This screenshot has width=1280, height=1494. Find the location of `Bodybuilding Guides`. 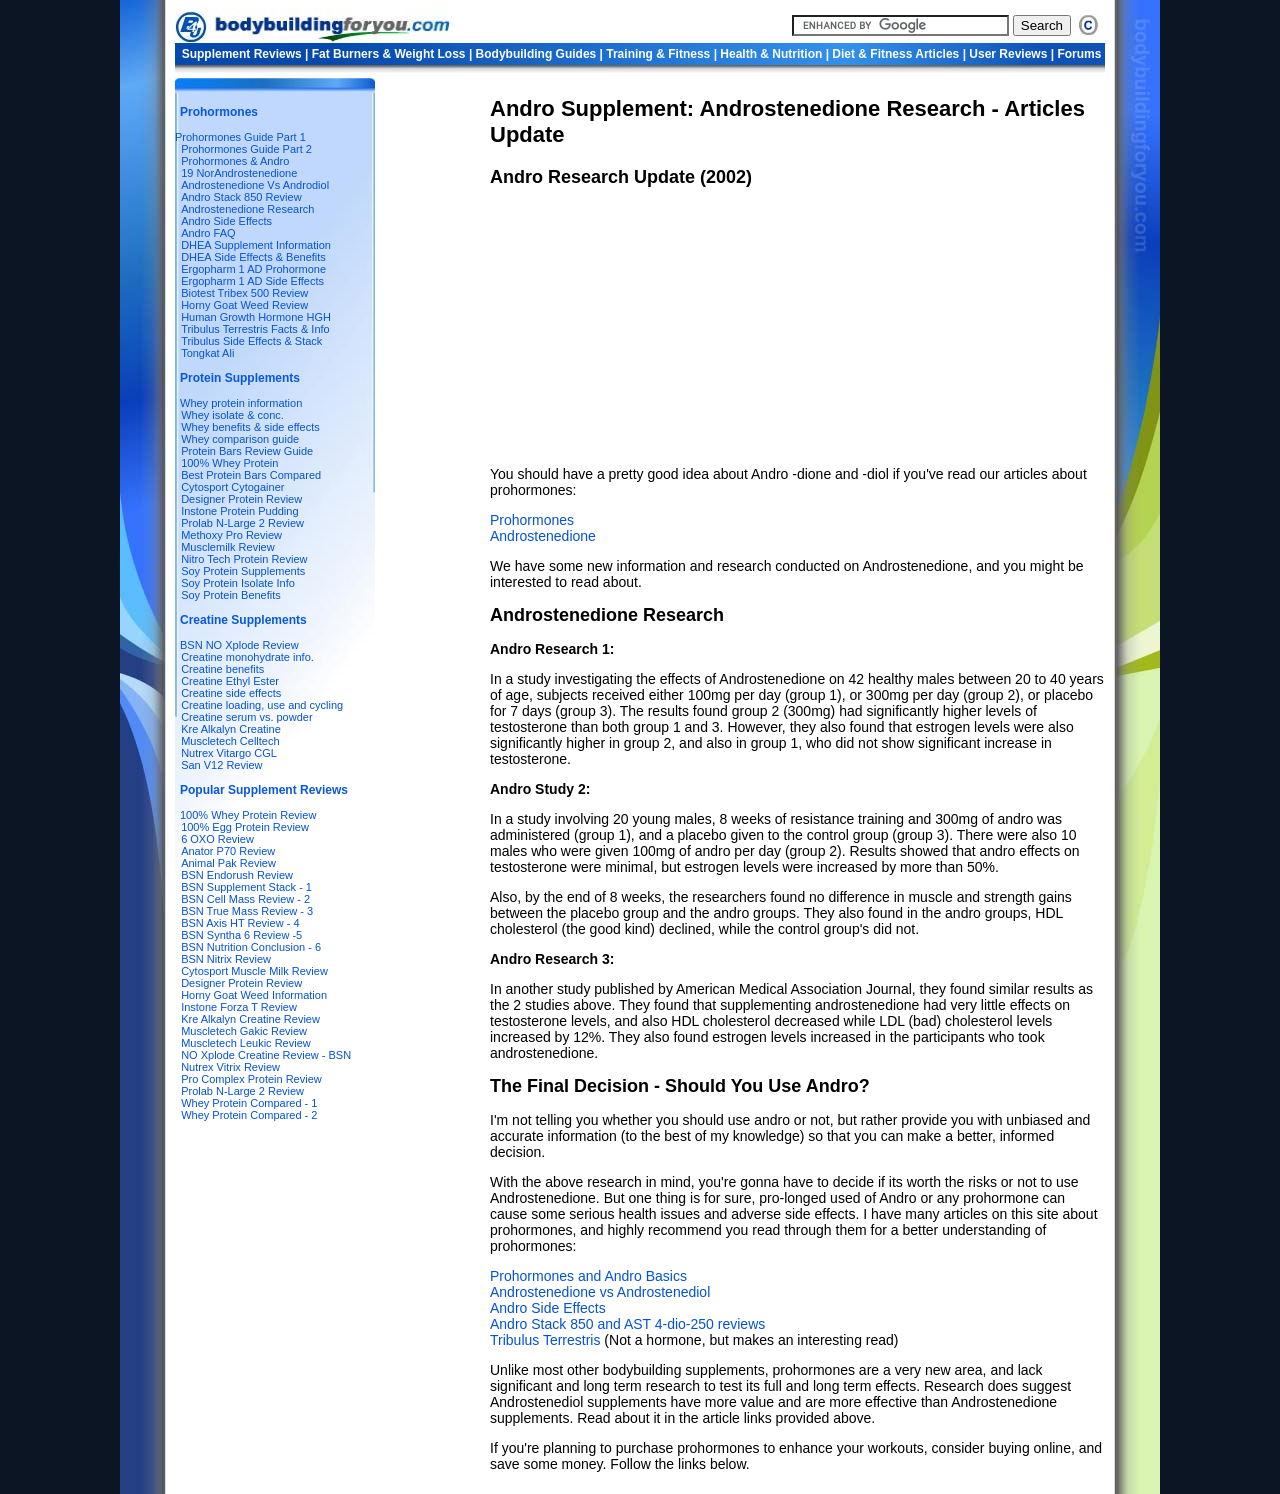

Bodybuilding Guides is located at coordinates (536, 54).